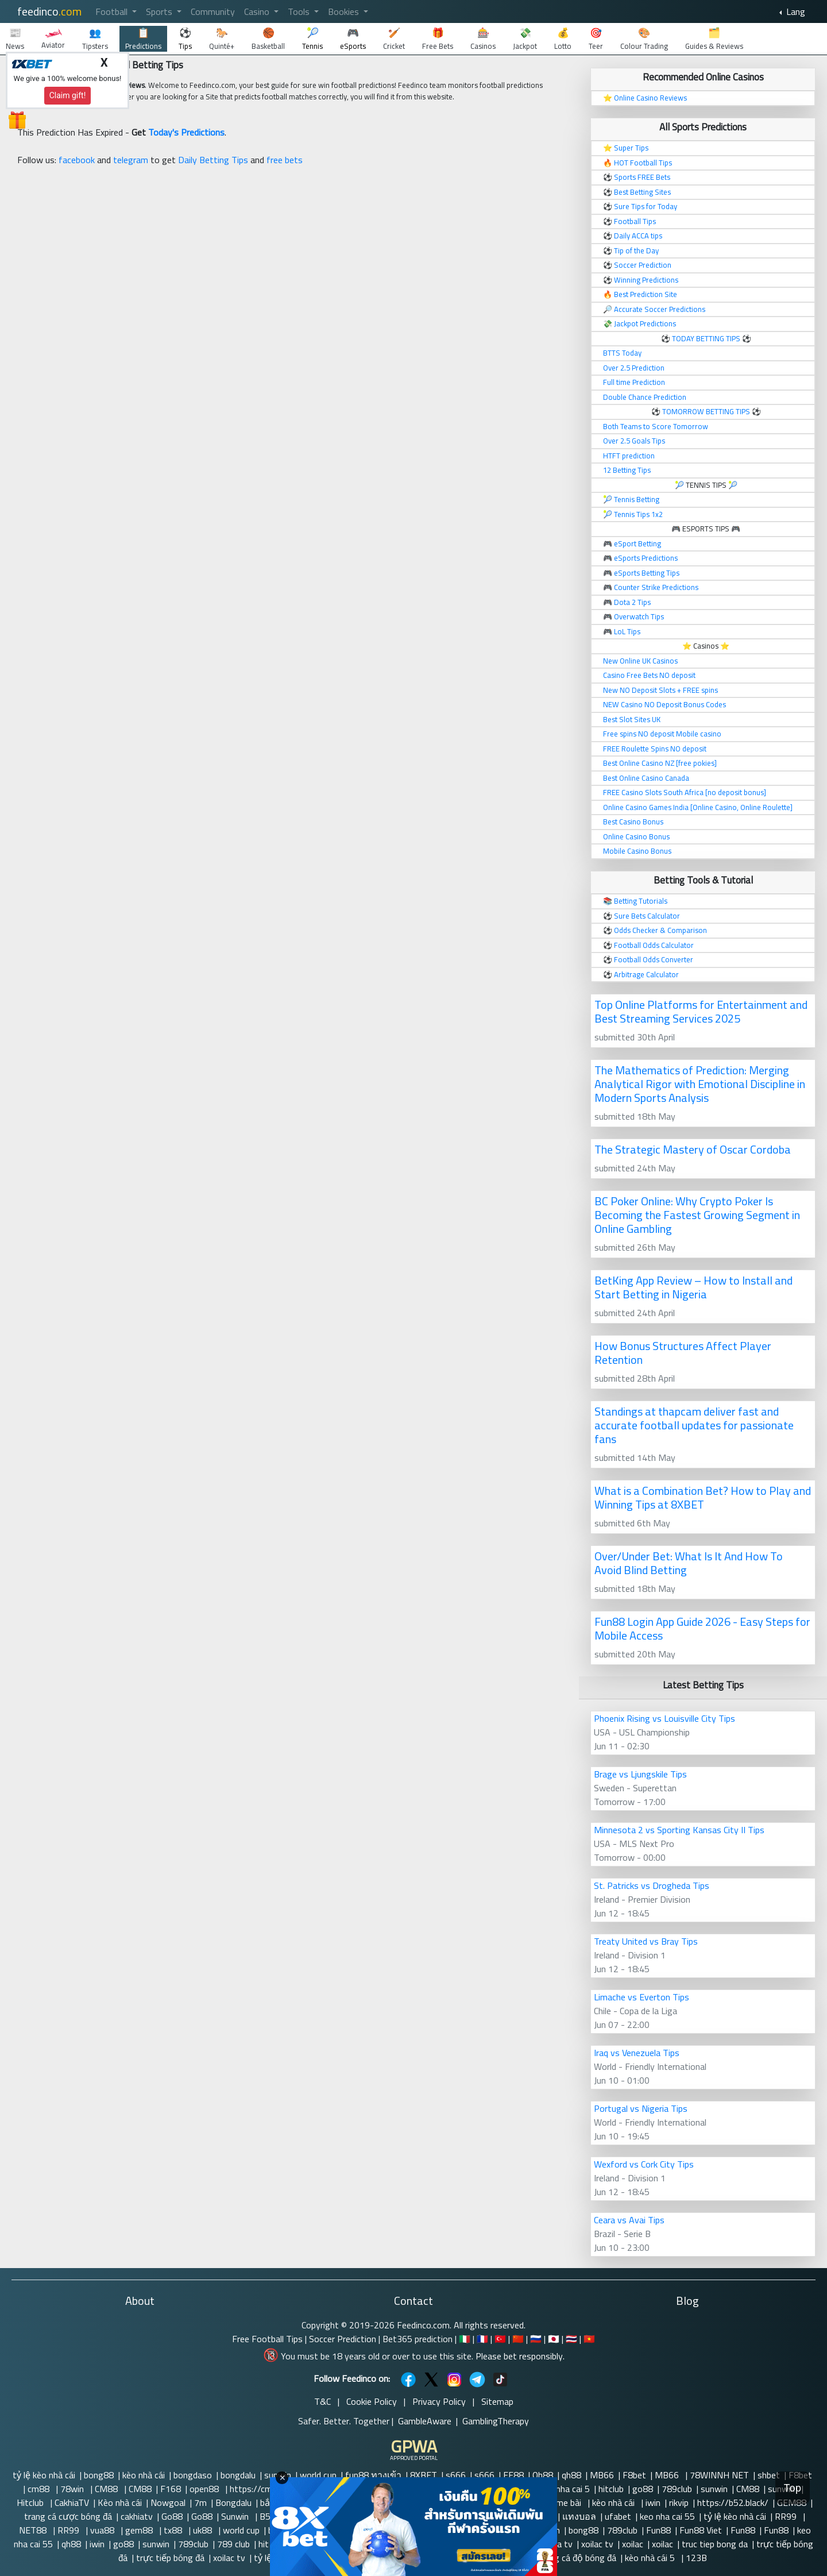 This screenshot has height=2576, width=827. I want to click on world cup, so click(318, 2475).